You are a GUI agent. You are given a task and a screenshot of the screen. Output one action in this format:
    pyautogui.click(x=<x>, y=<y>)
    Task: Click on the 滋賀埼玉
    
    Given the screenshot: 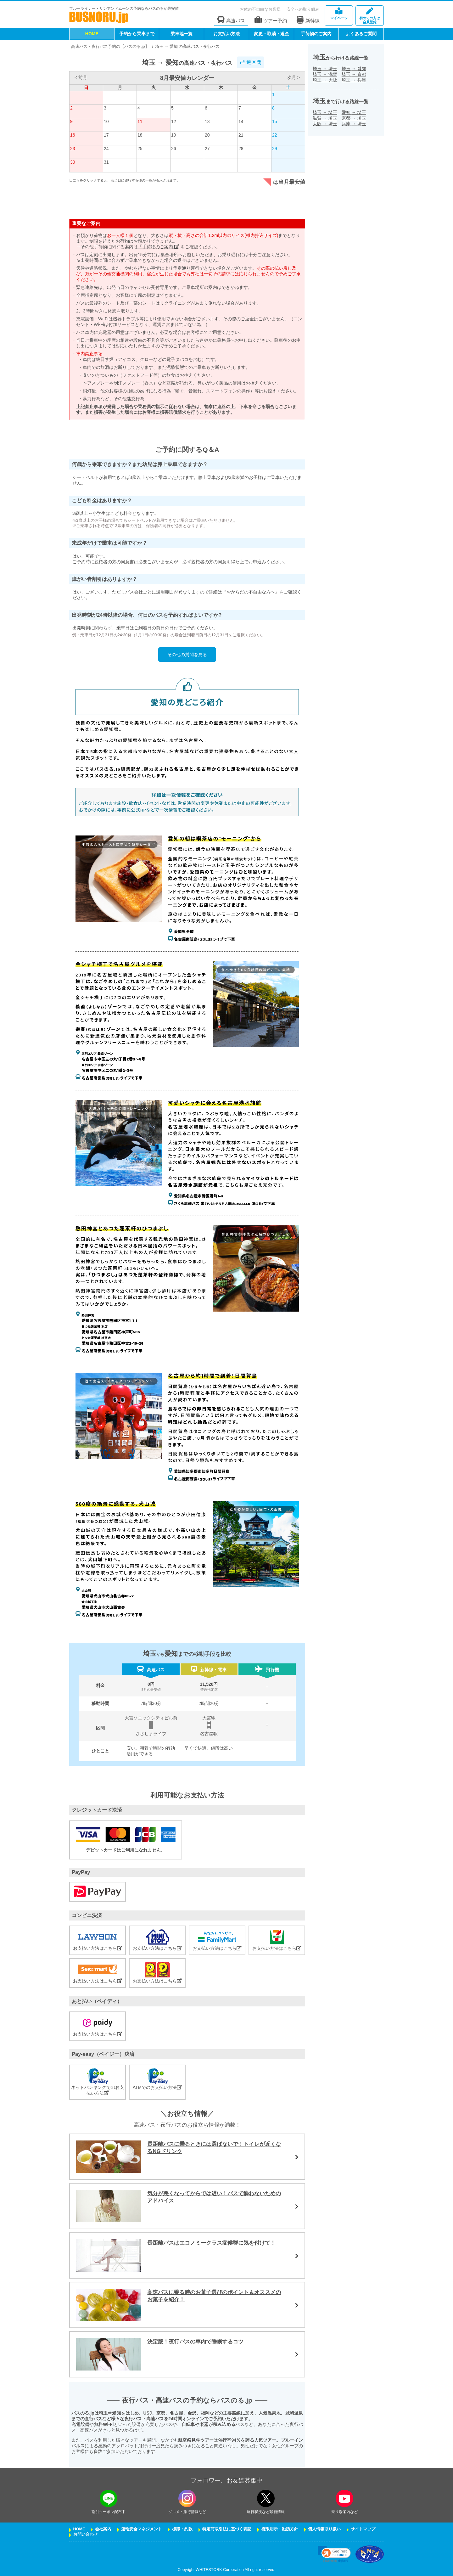 What is the action you would take?
    pyautogui.click(x=325, y=118)
    